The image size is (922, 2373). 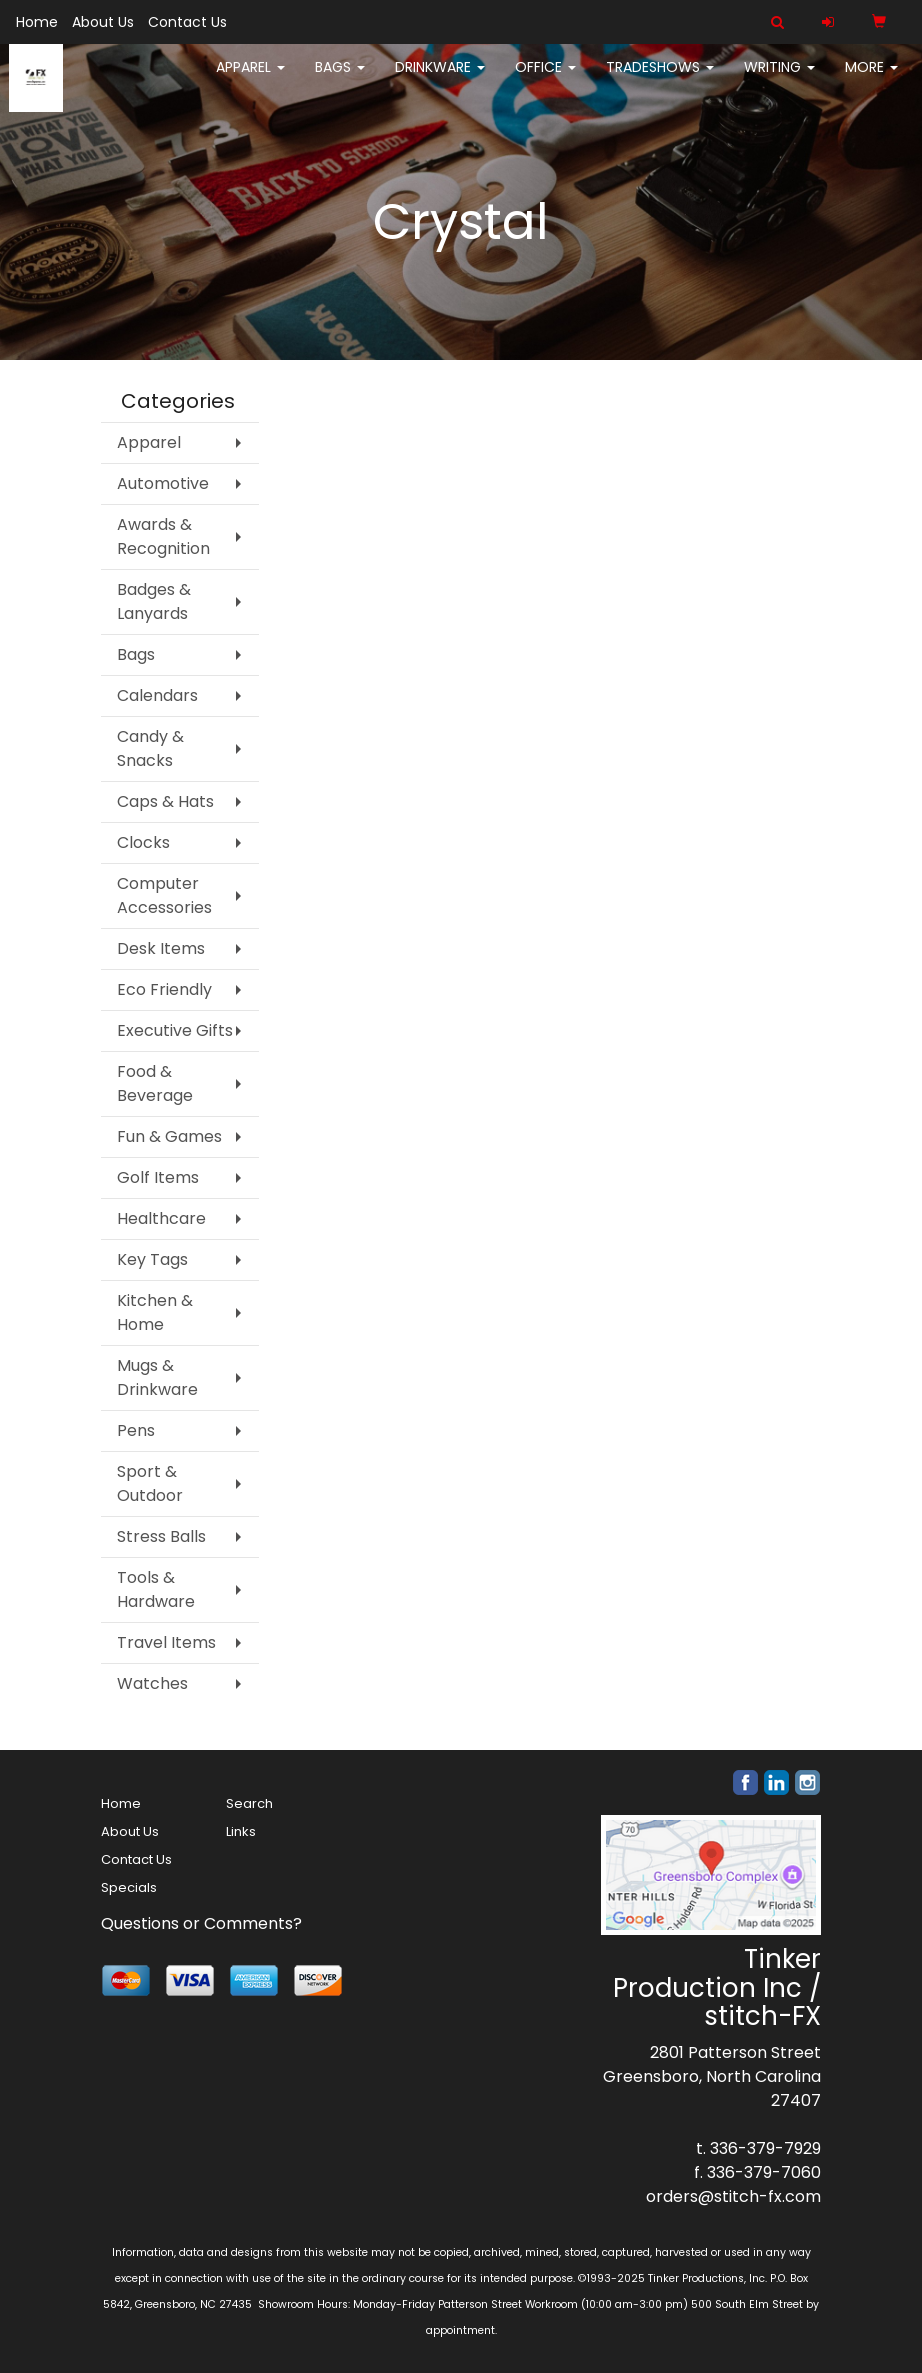 I want to click on Healthcare, so click(x=161, y=1218).